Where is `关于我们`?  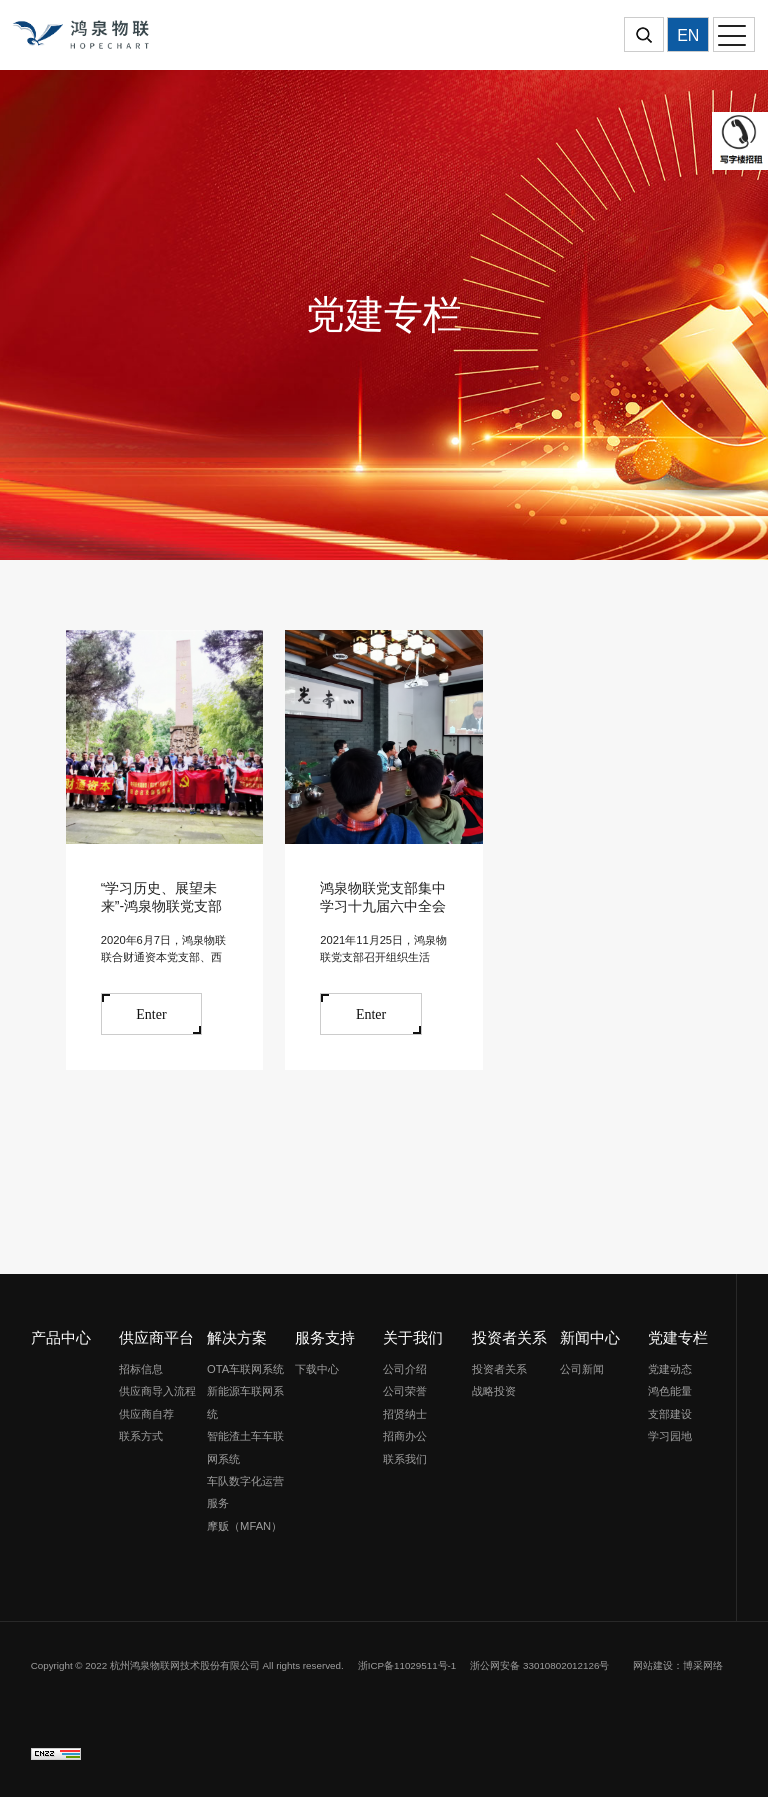
关于我们 is located at coordinates (413, 1337).